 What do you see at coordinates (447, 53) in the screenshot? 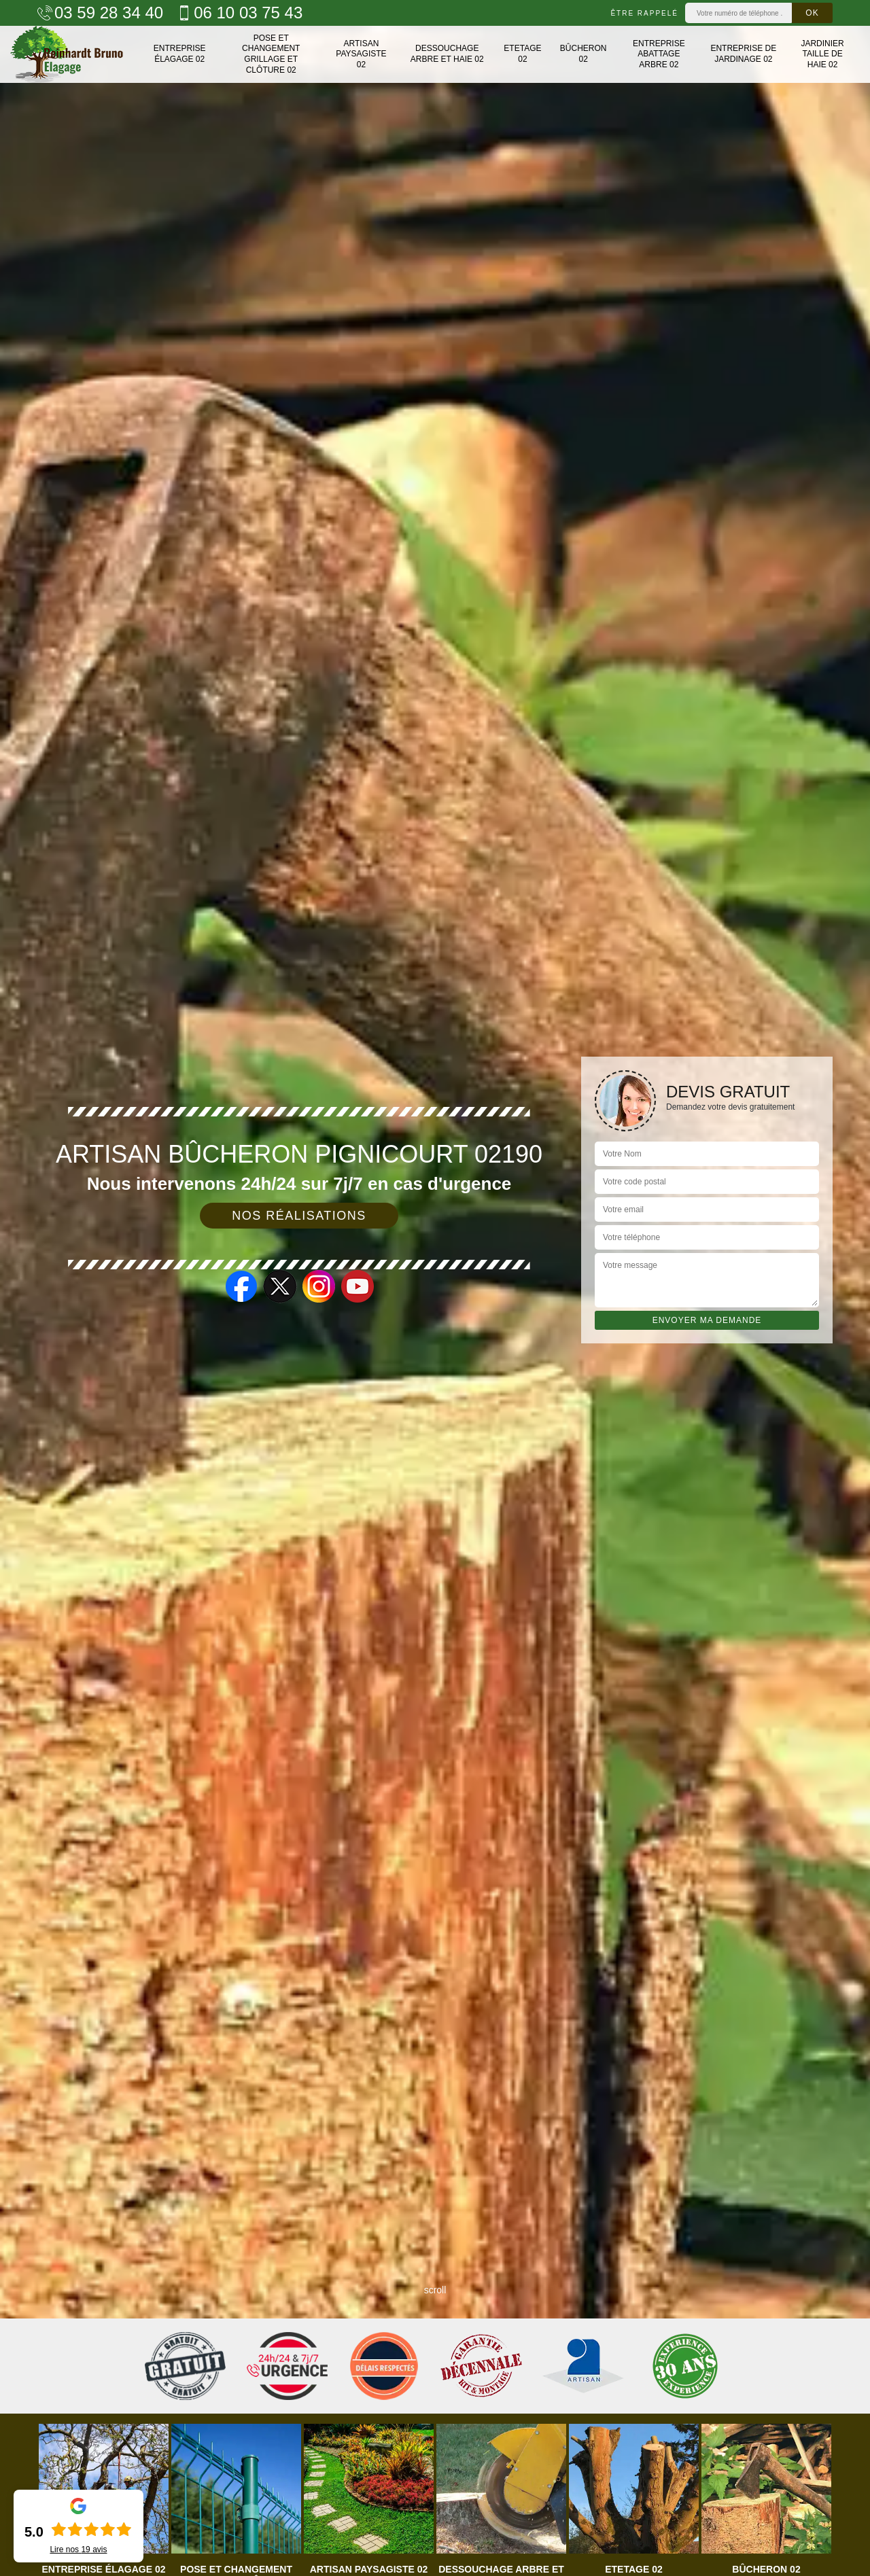
I see `Dessouchage arbre et haie 02` at bounding box center [447, 53].